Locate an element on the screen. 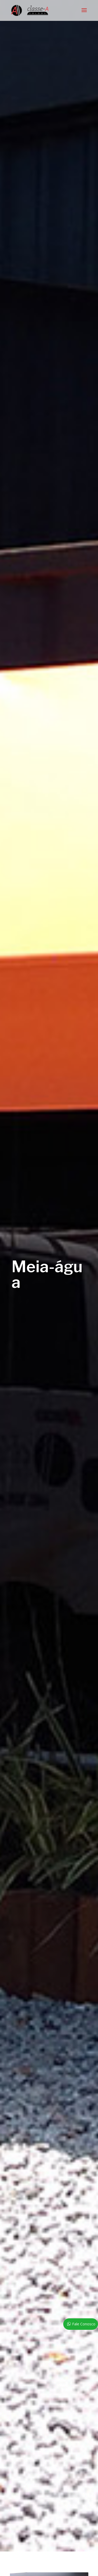 Image resolution: width=98 pixels, height=2576 pixels. Fale Conosco is located at coordinates (83, 2323).